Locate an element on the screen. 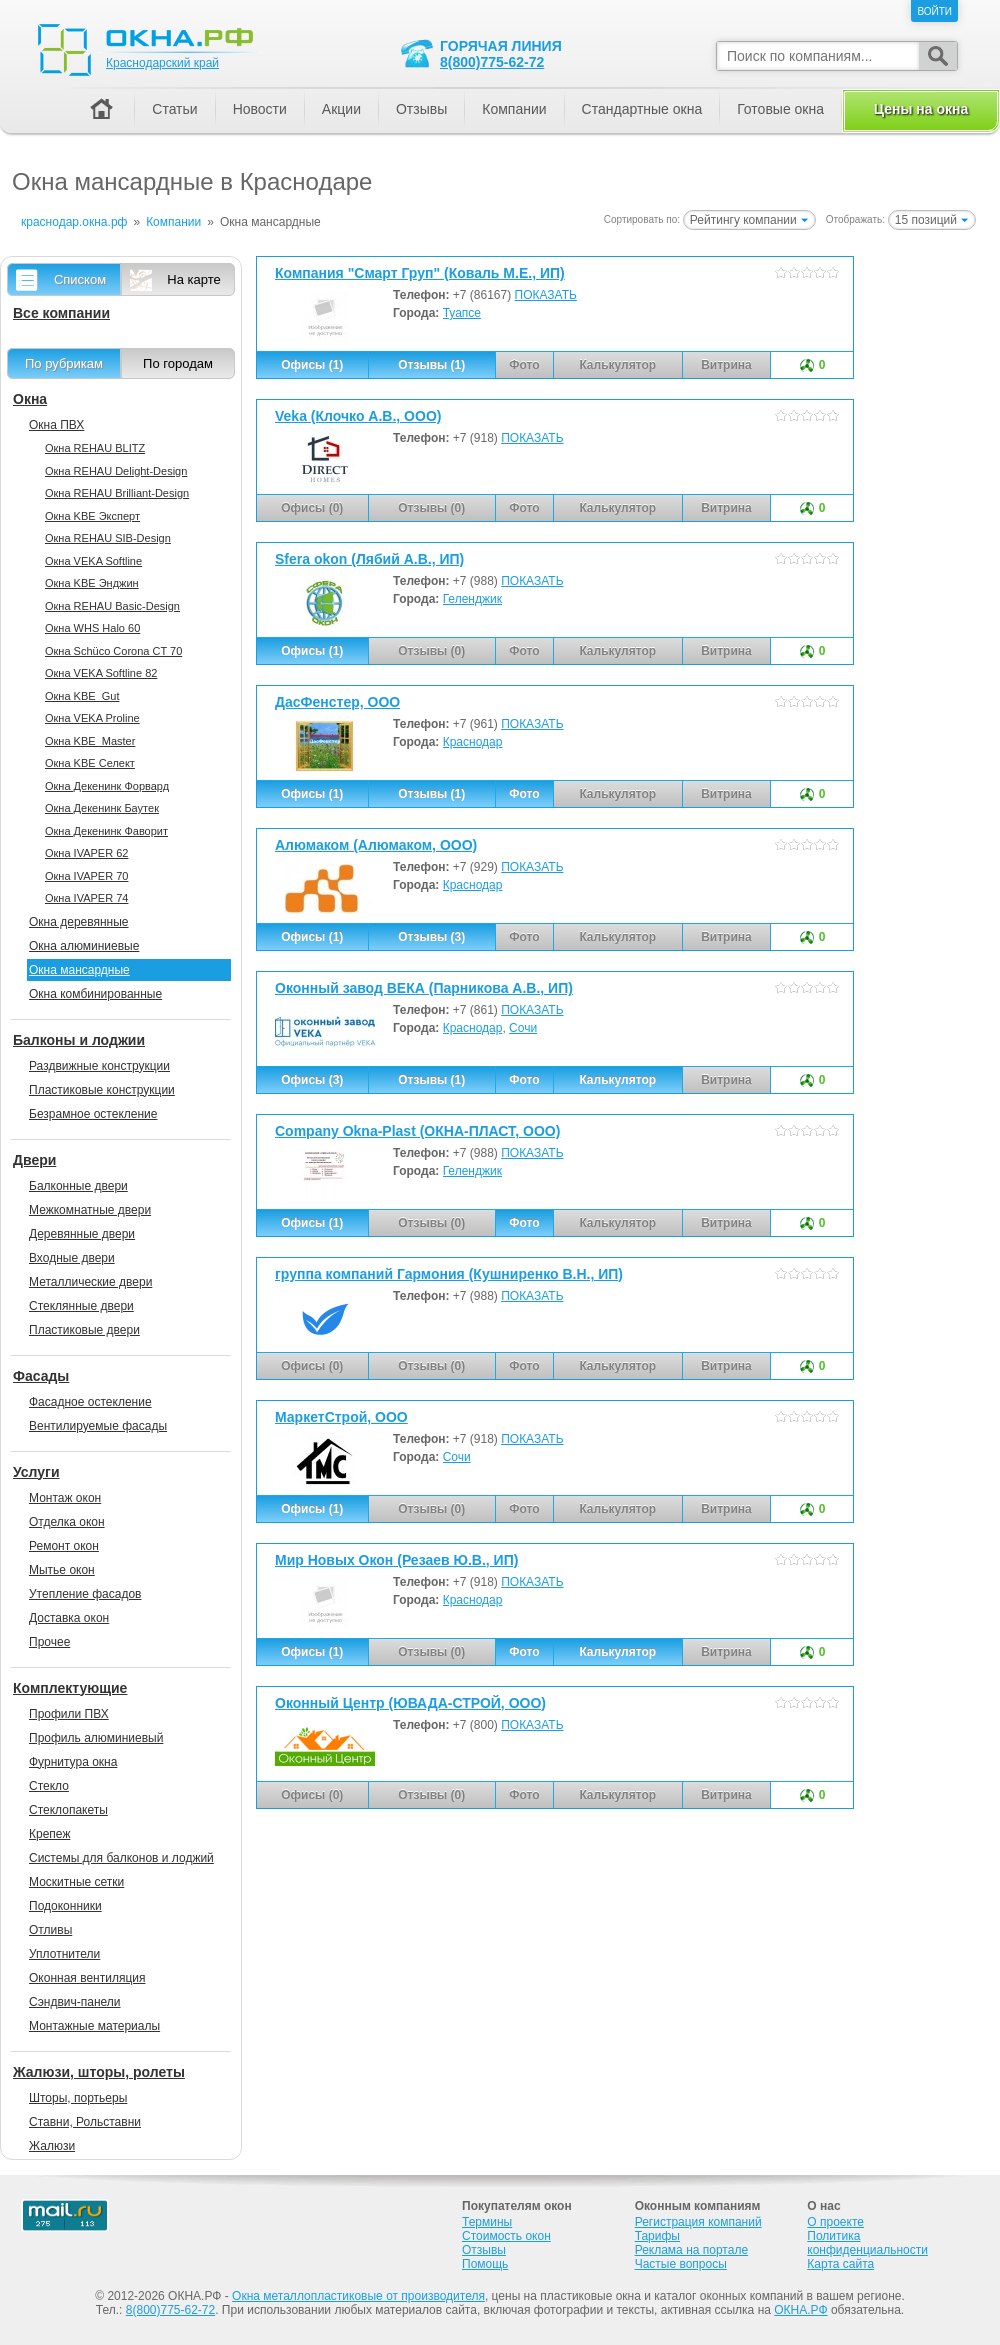  Акции is located at coordinates (341, 109).